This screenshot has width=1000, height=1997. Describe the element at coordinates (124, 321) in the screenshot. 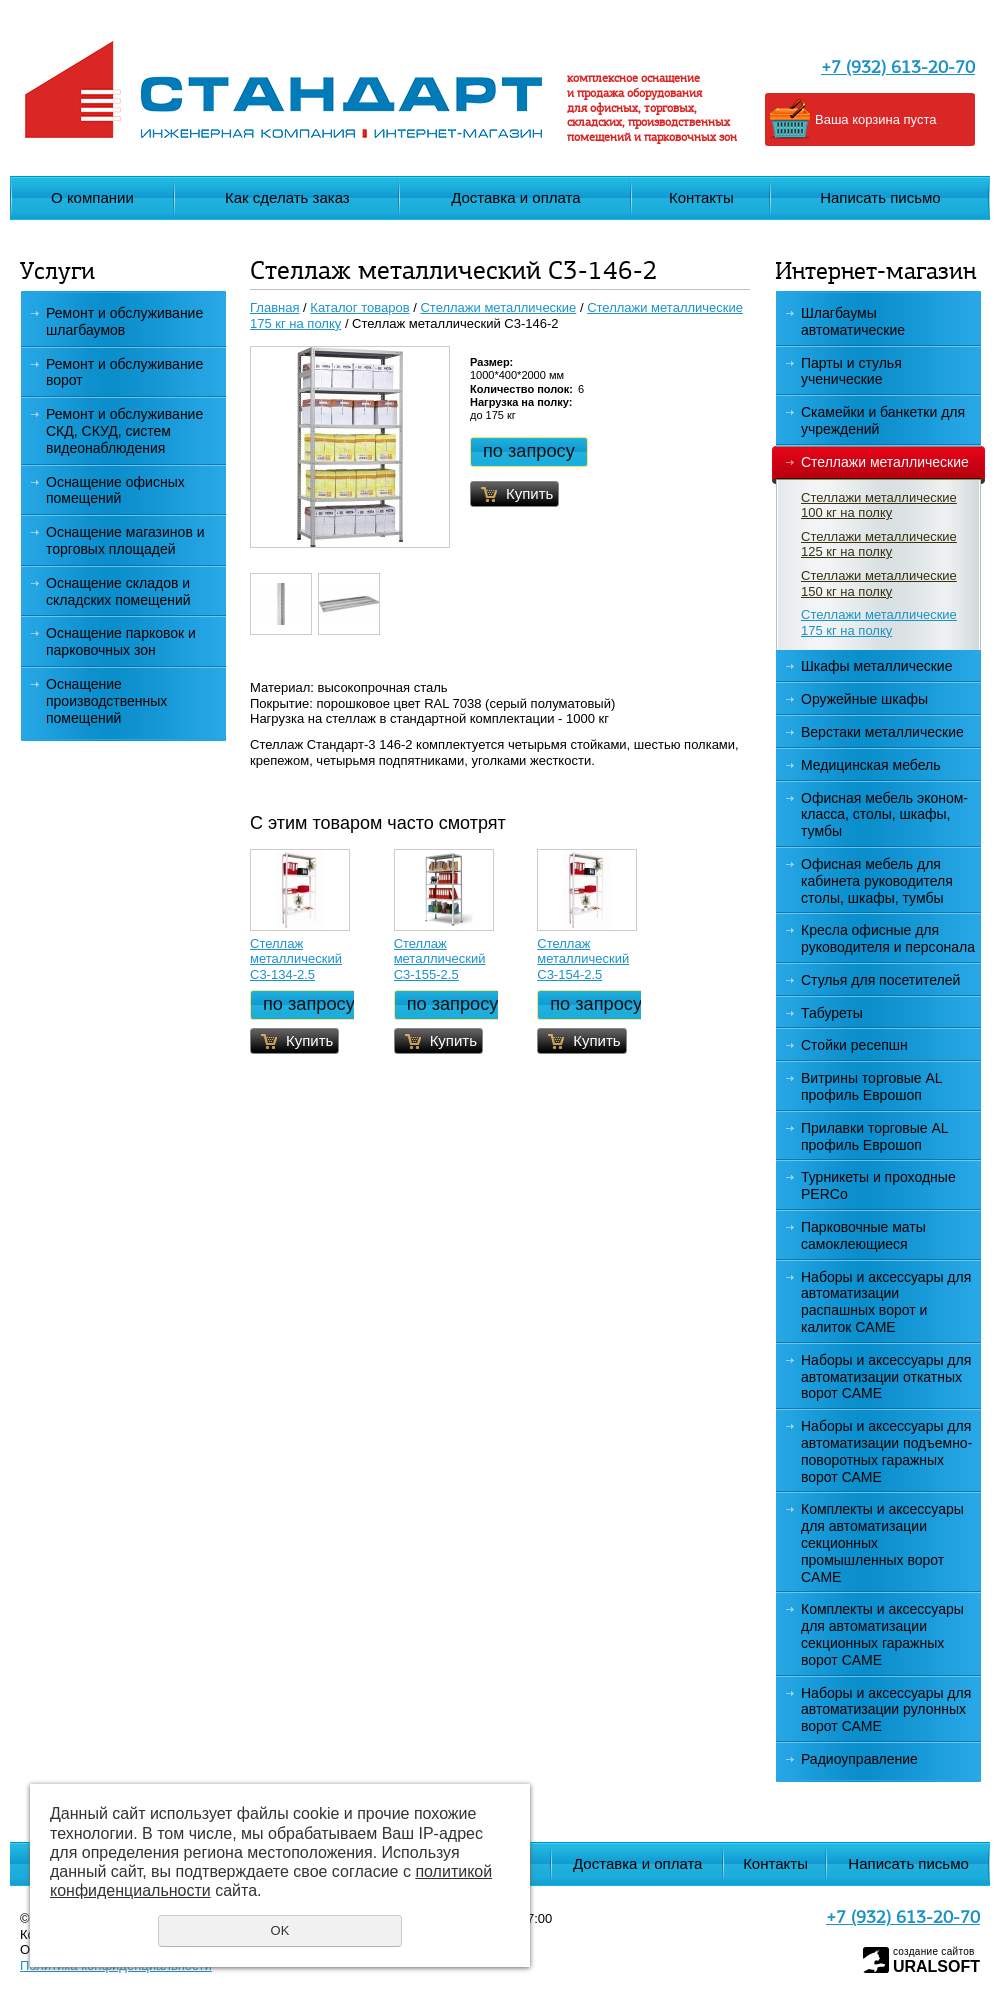

I see `Ремонт и обслуживание шлагбаумов` at that location.